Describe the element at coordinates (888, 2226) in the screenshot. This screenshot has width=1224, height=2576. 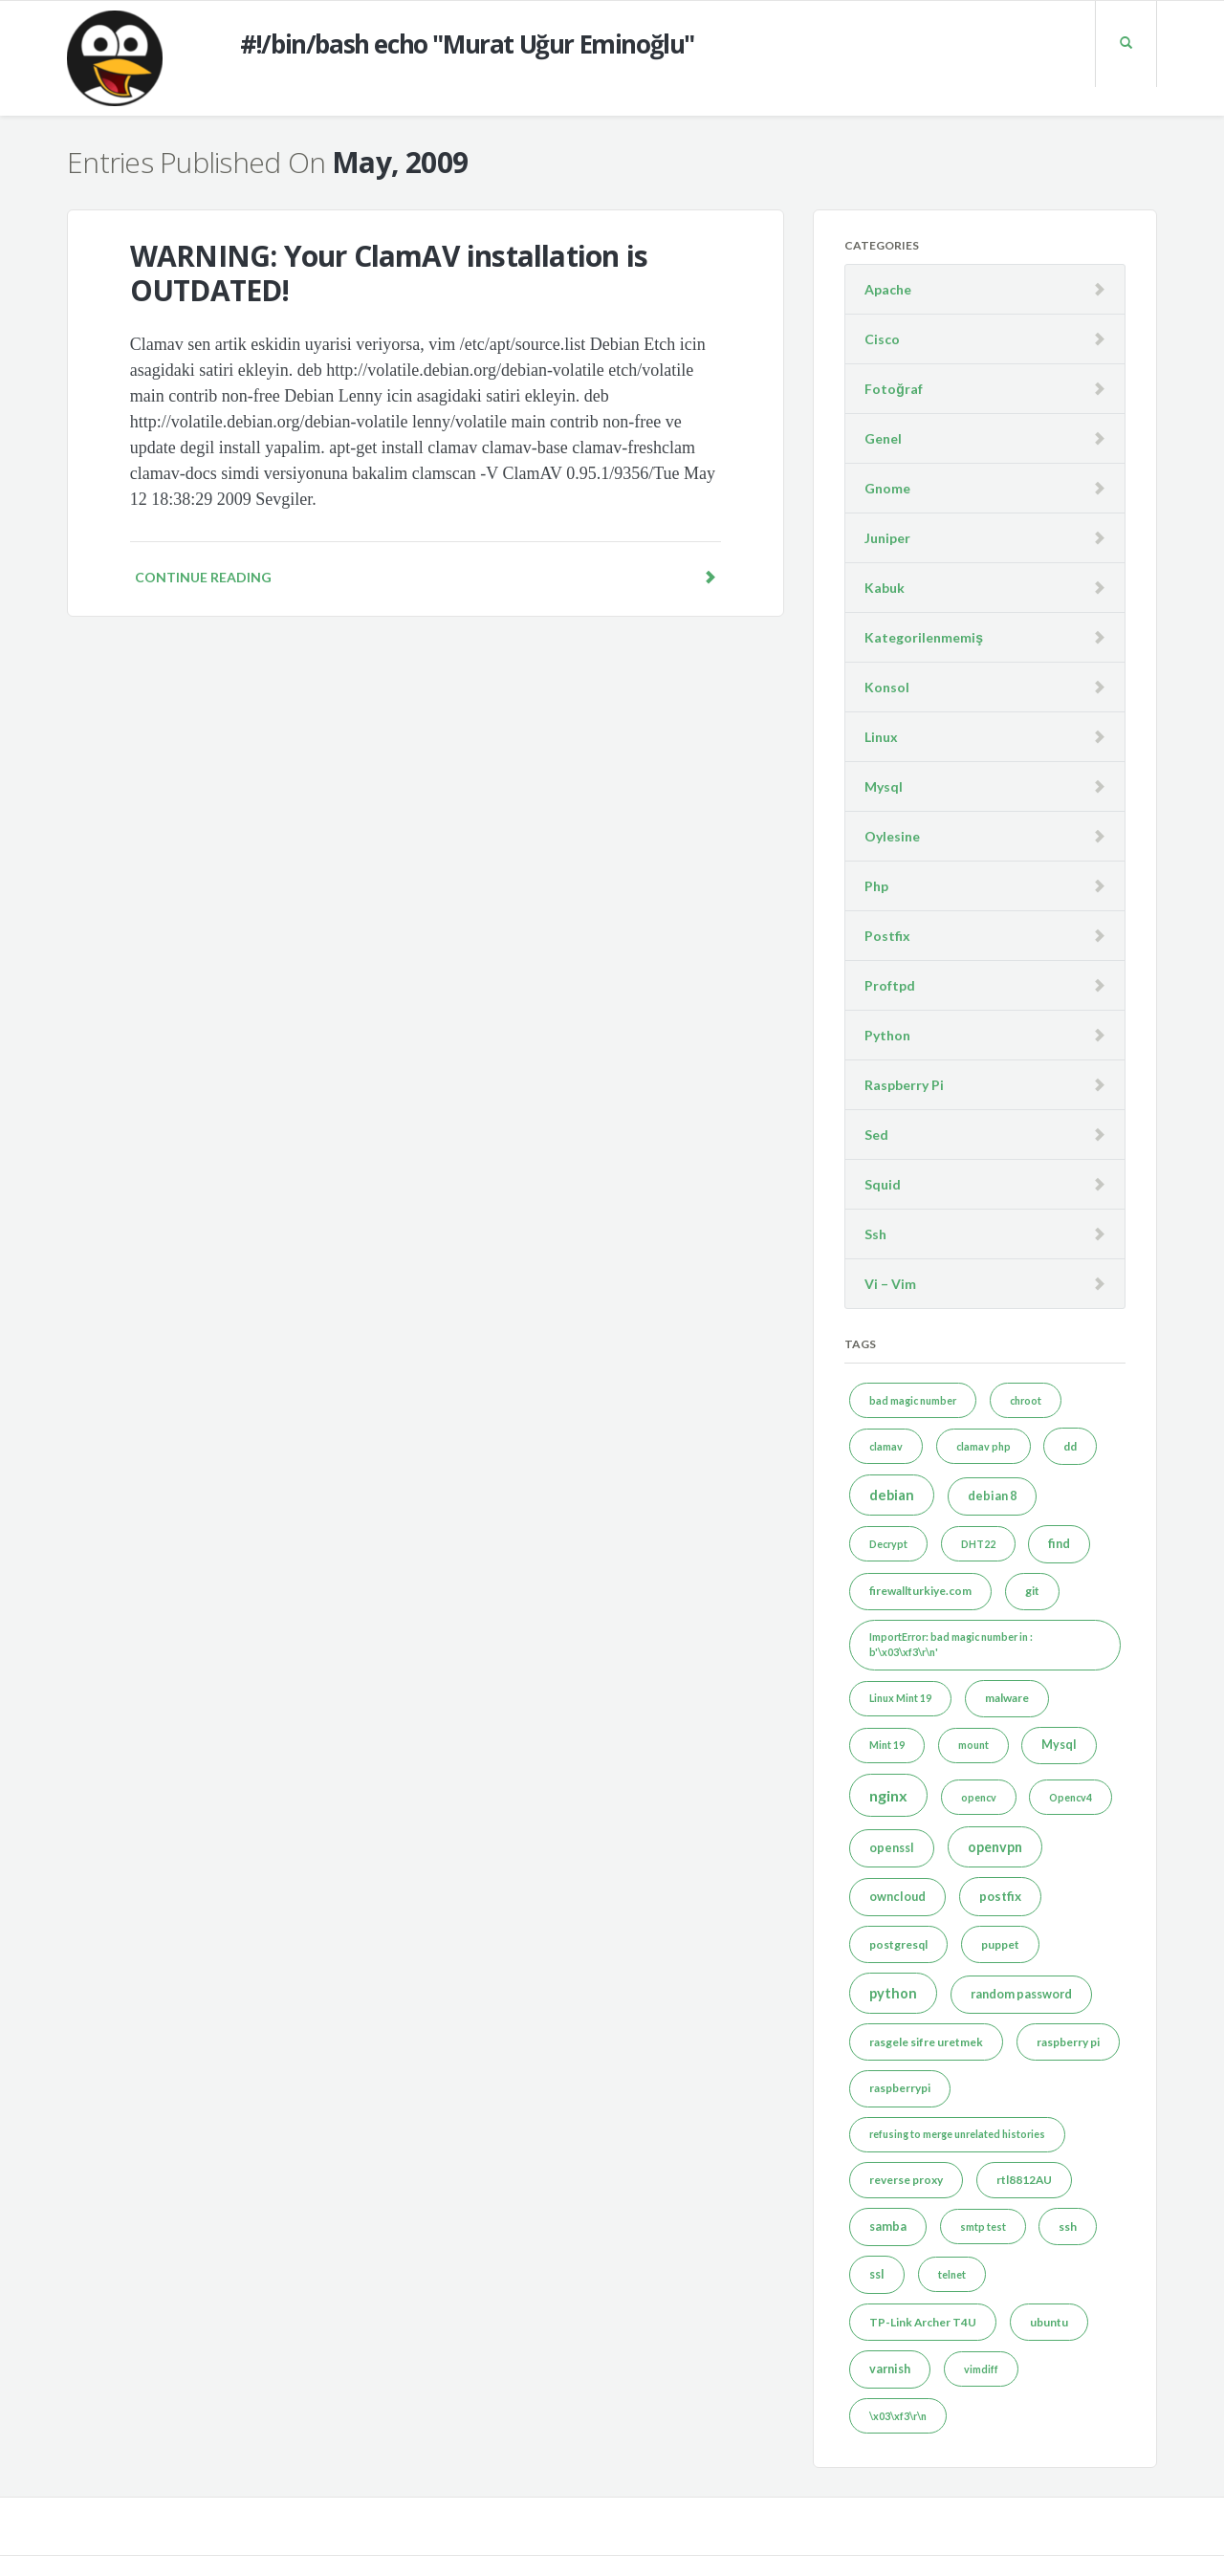
I see `samba [samba (3 items)]` at that location.